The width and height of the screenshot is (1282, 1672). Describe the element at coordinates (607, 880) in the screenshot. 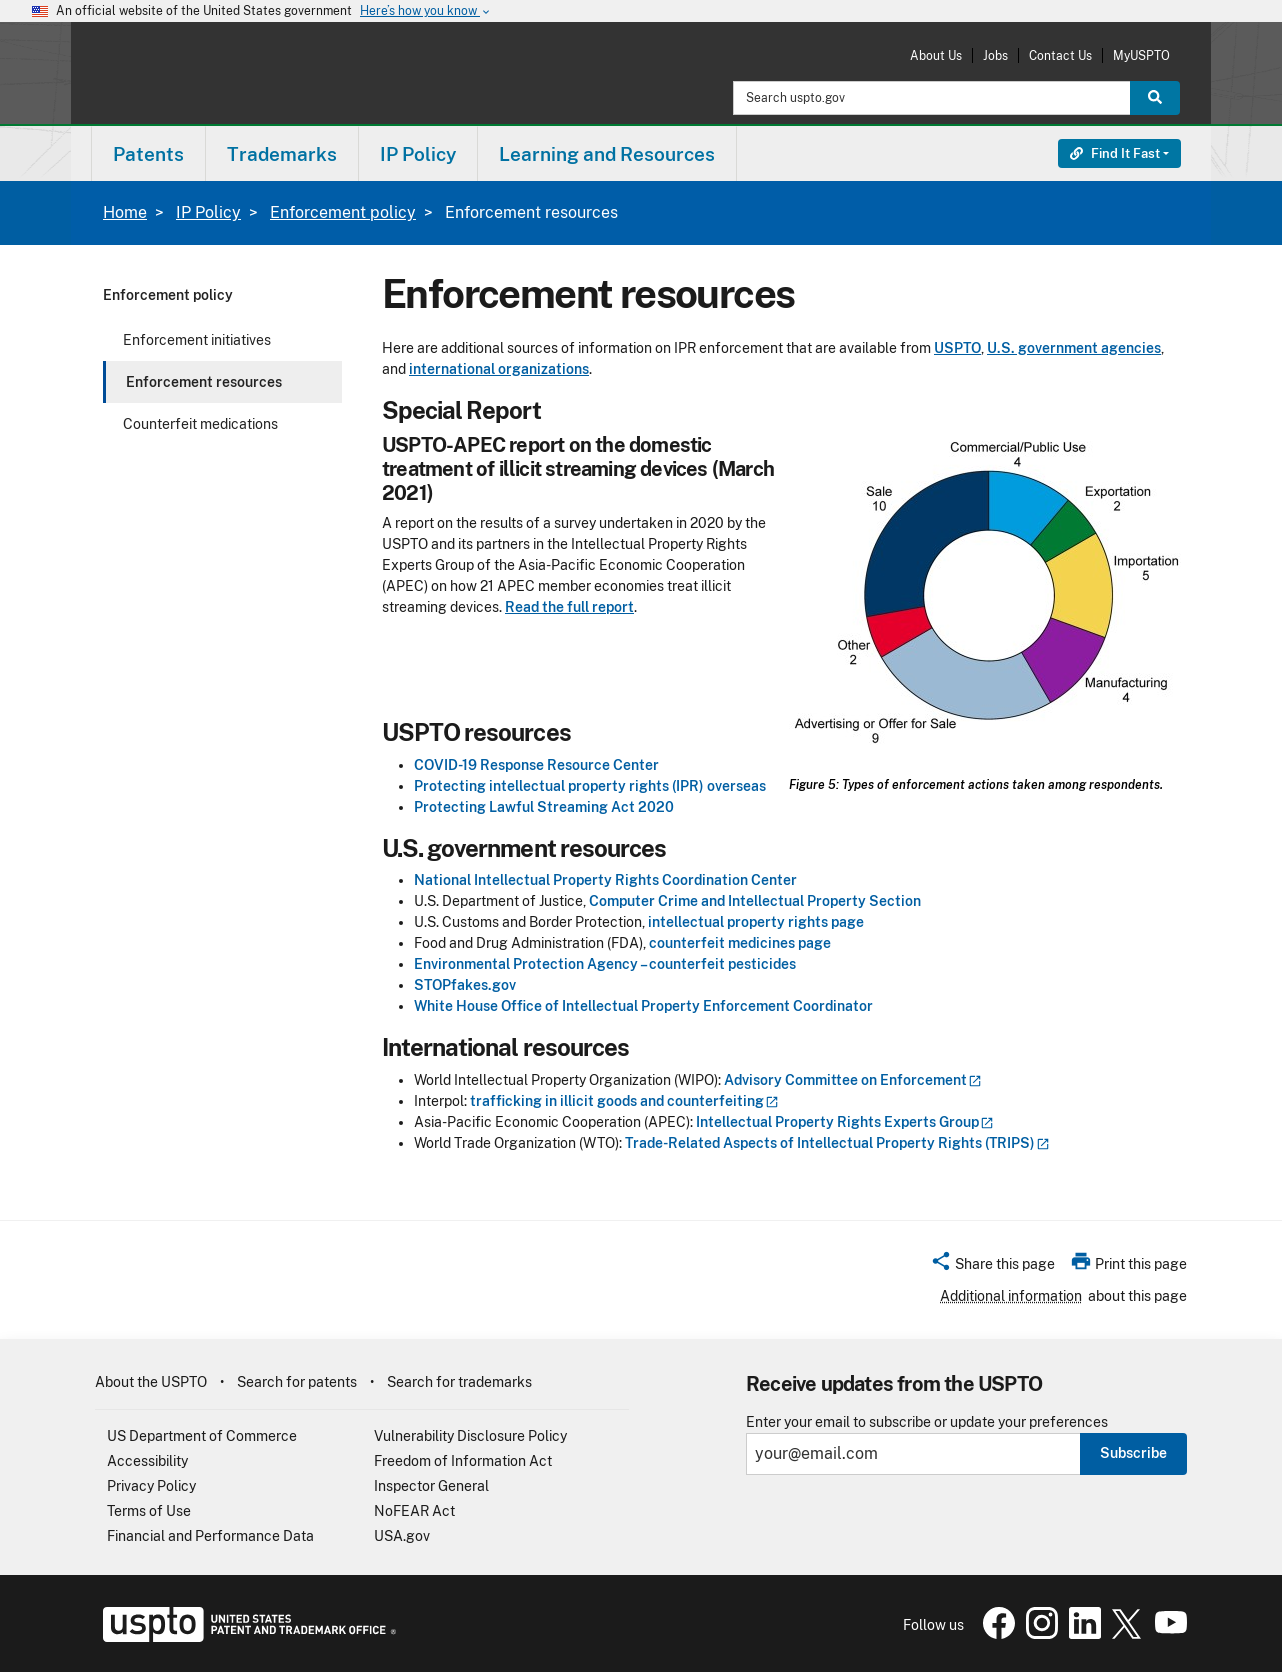

I see `National Intellectual Property Rights Coordination Center` at that location.